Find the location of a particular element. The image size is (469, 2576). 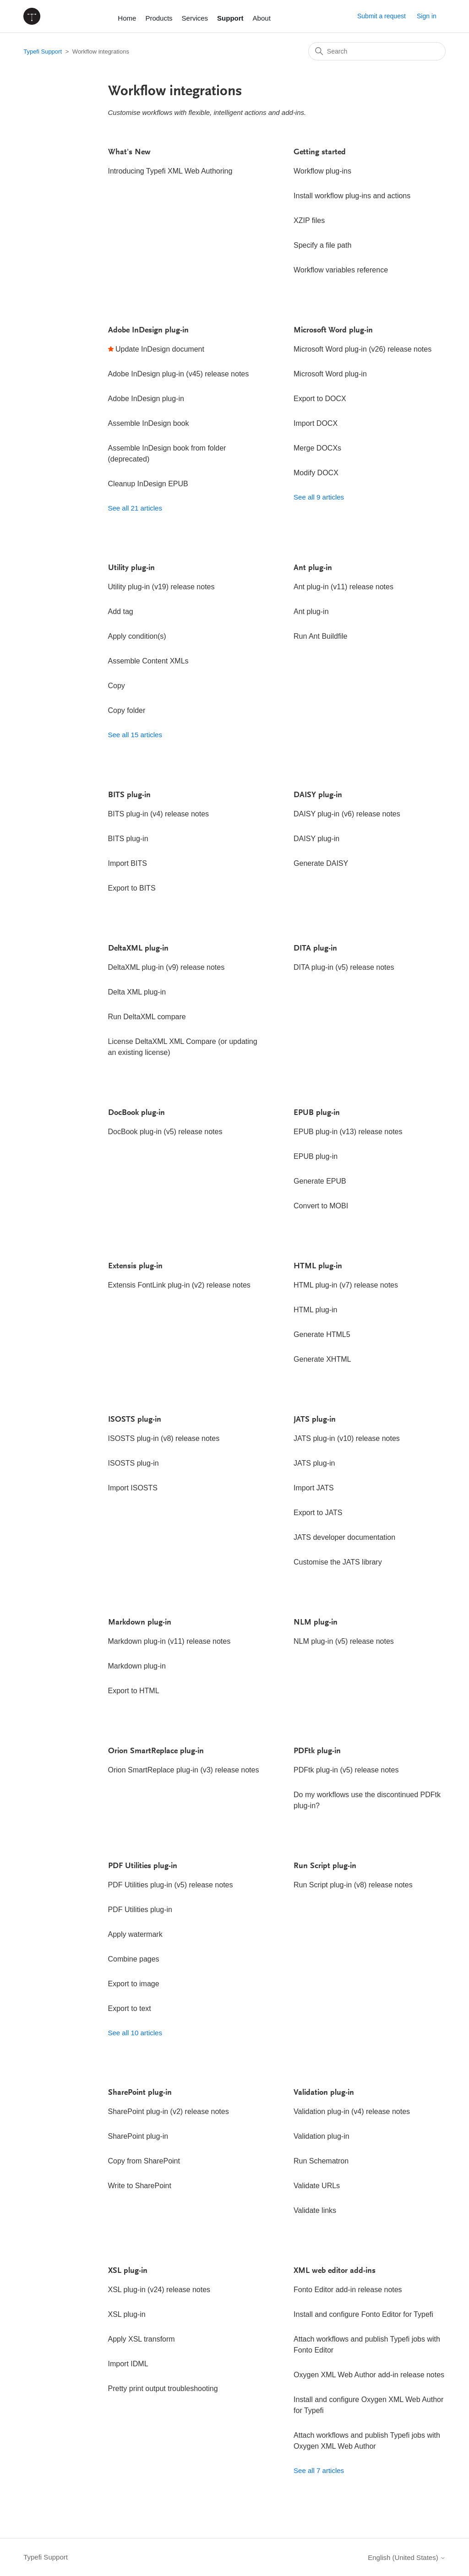

XSL plug-in is located at coordinates (127, 2271).